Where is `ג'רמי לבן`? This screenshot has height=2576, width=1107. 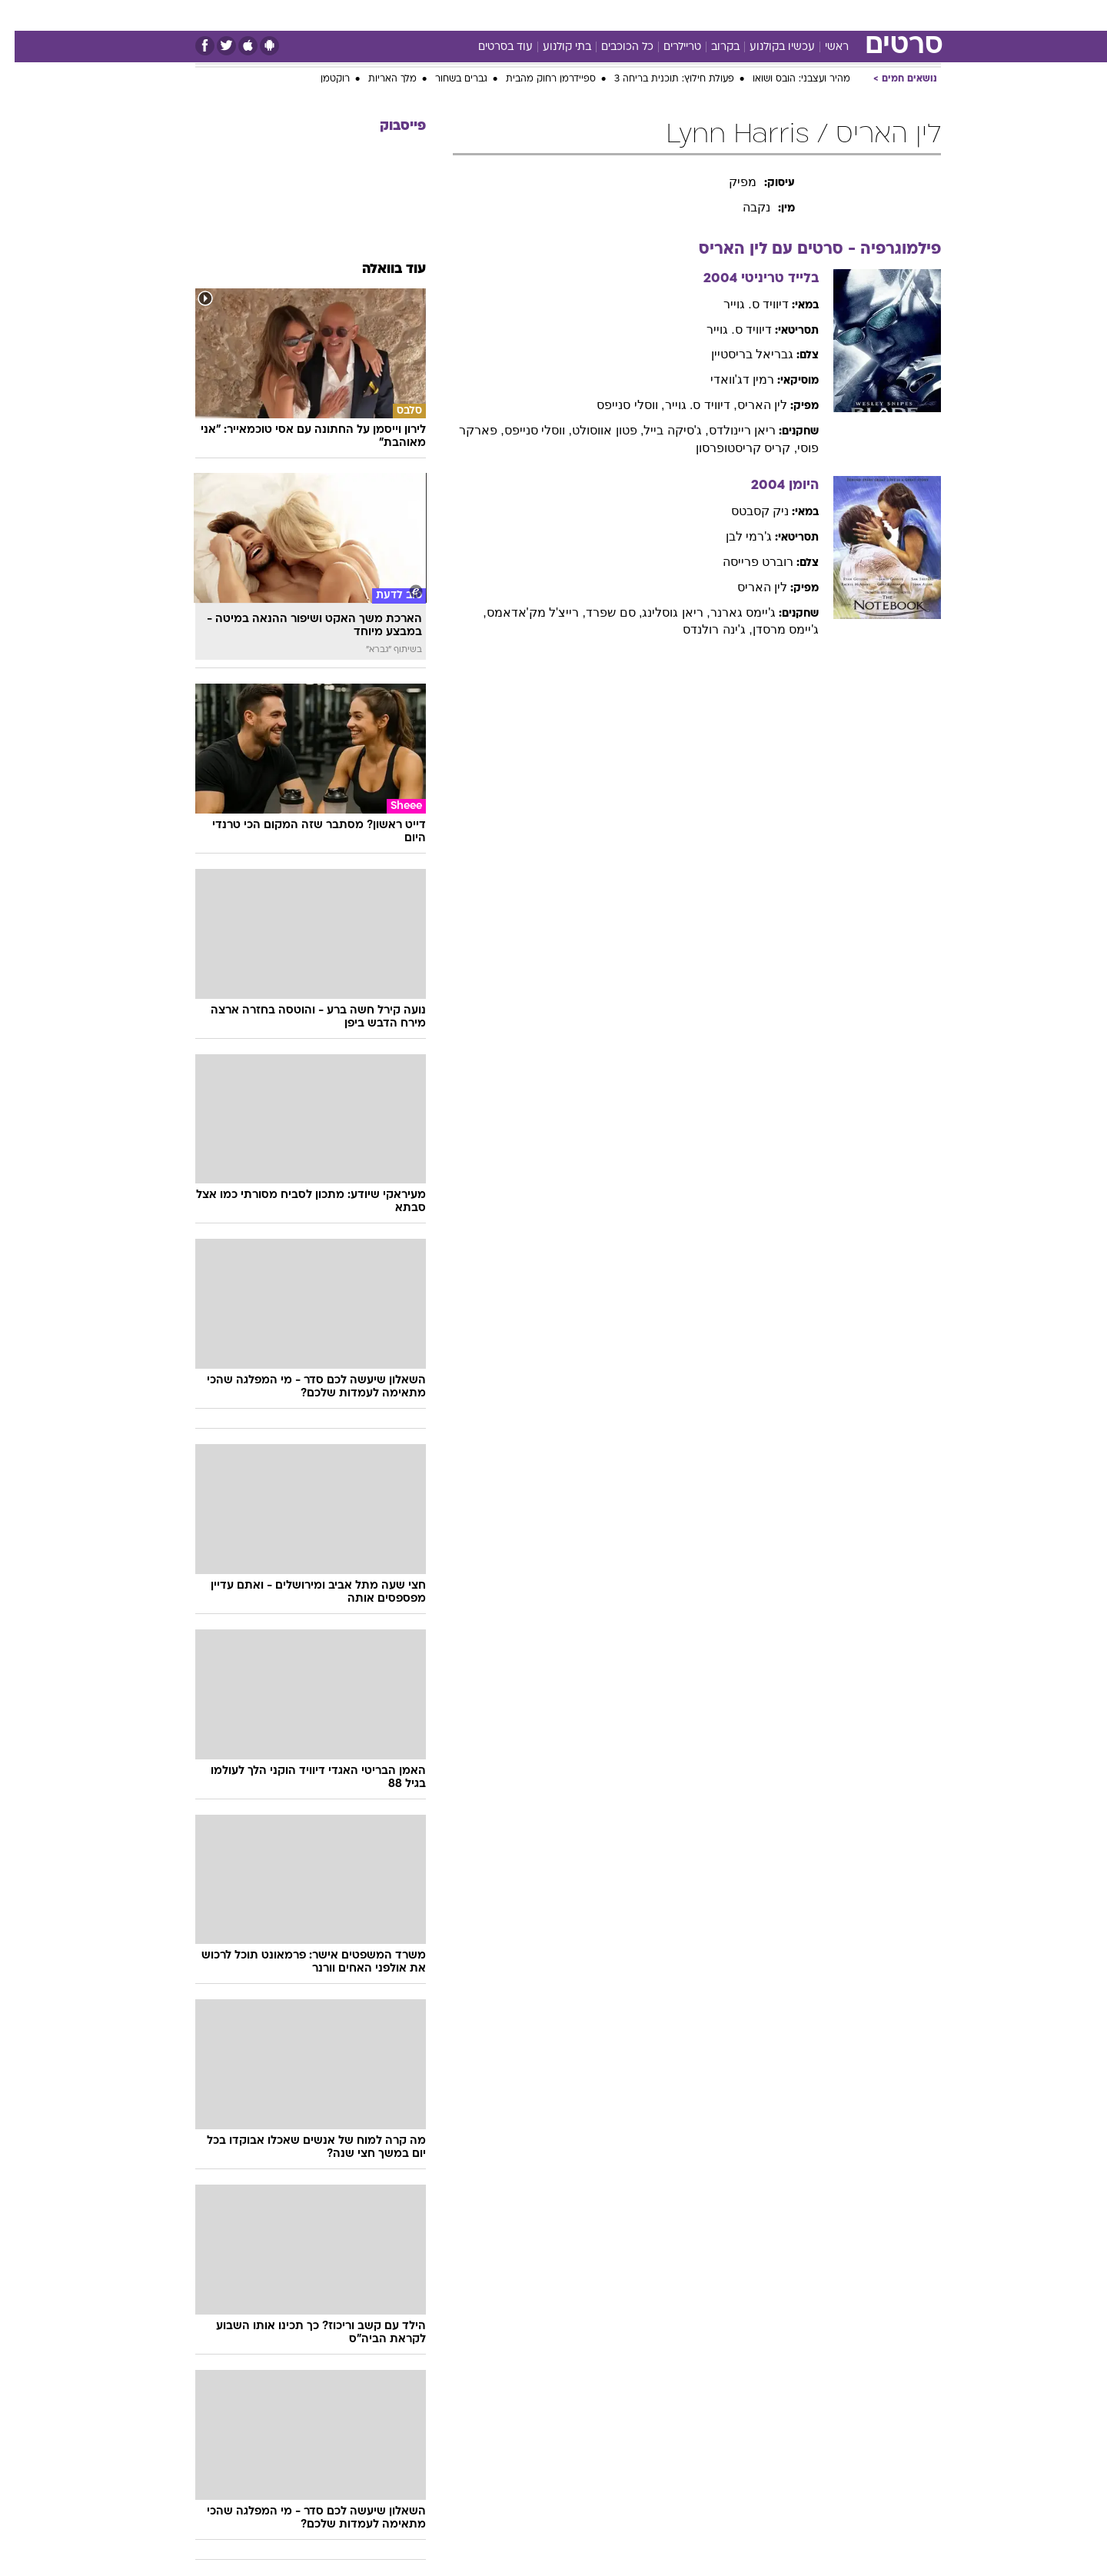
ג'רמי לבן is located at coordinates (734, 536).